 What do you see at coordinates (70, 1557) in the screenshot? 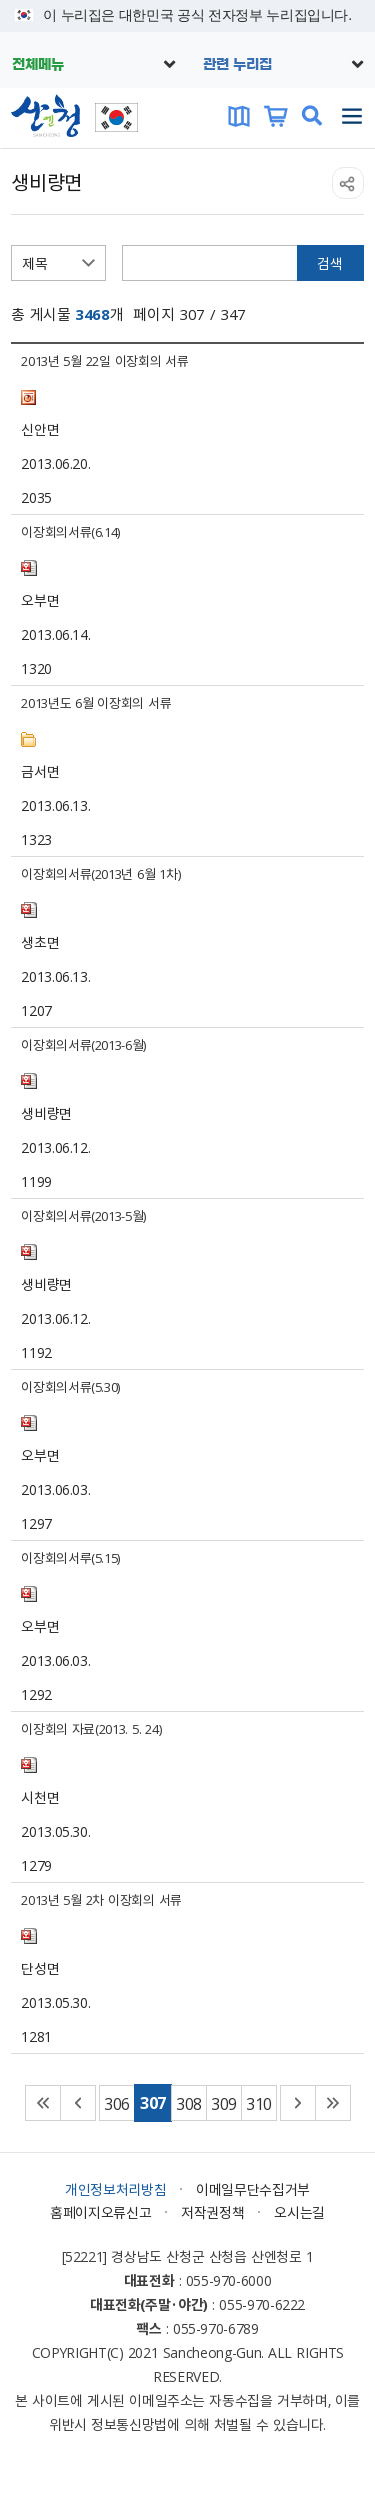
I see `이장회의서루(5.15)` at bounding box center [70, 1557].